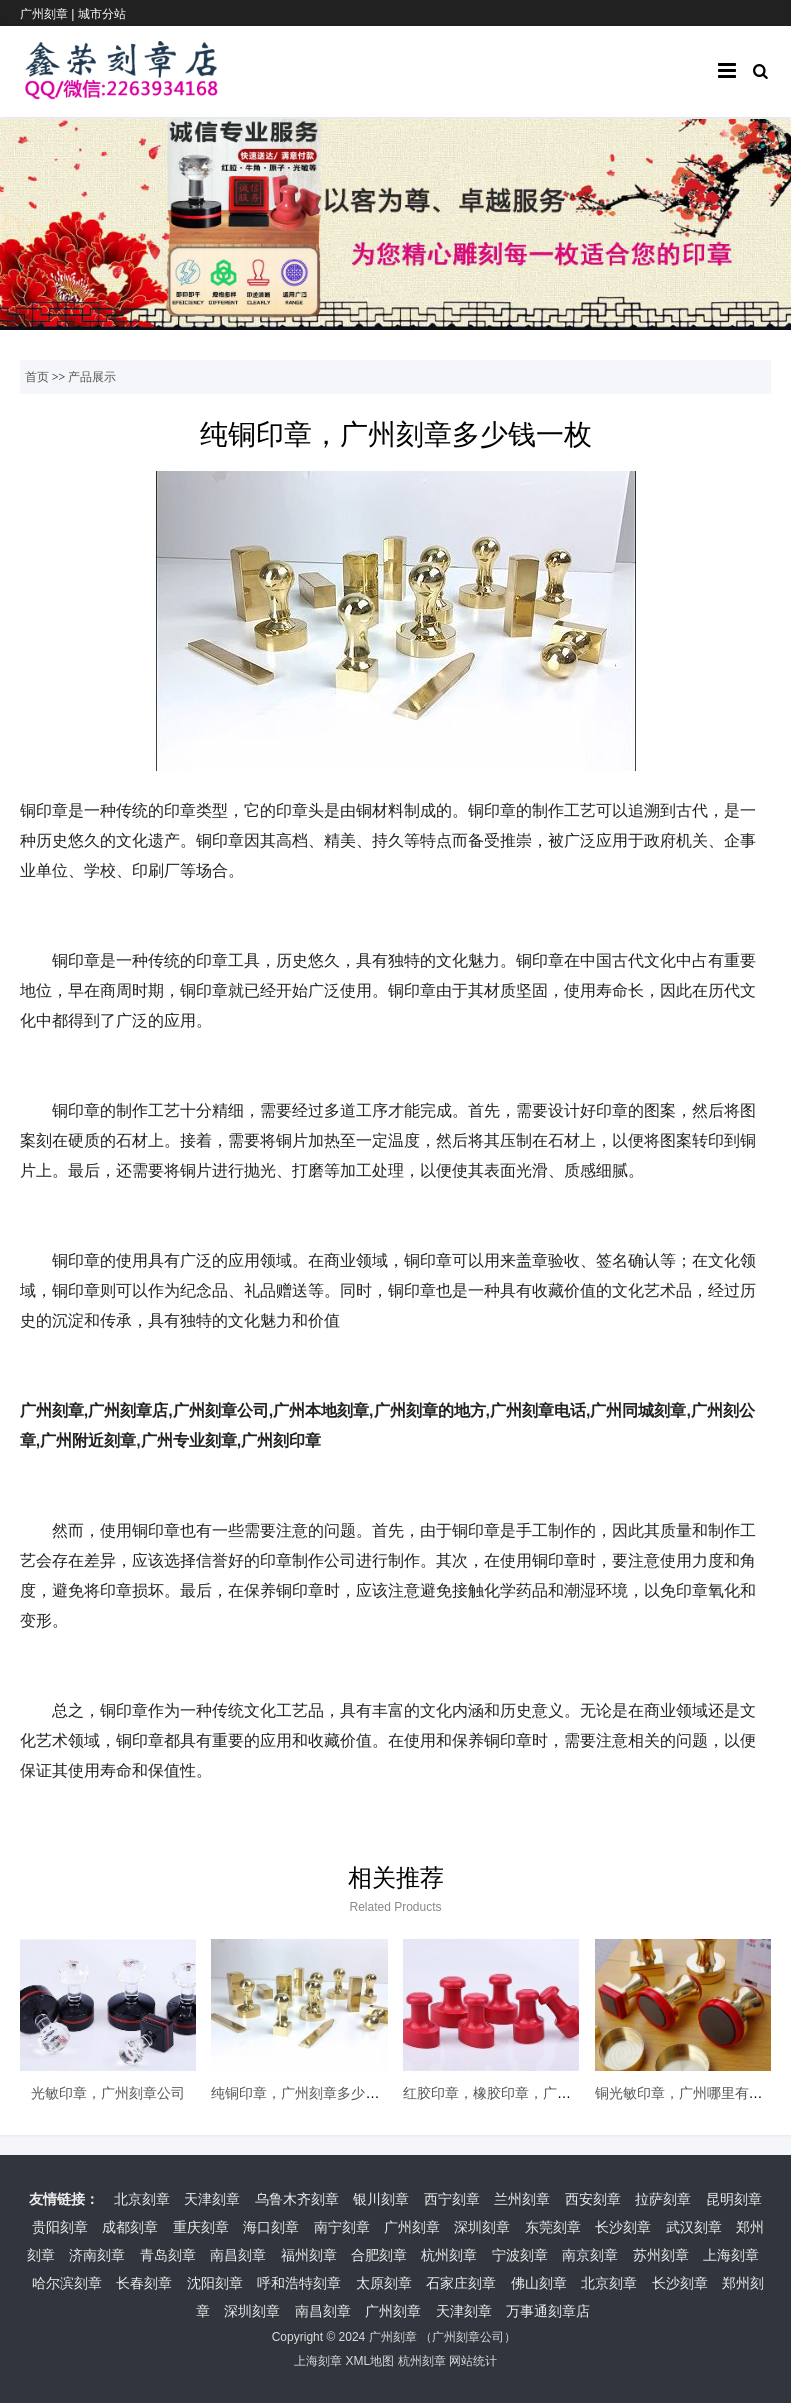  I want to click on 福州刻章, so click(309, 2255).